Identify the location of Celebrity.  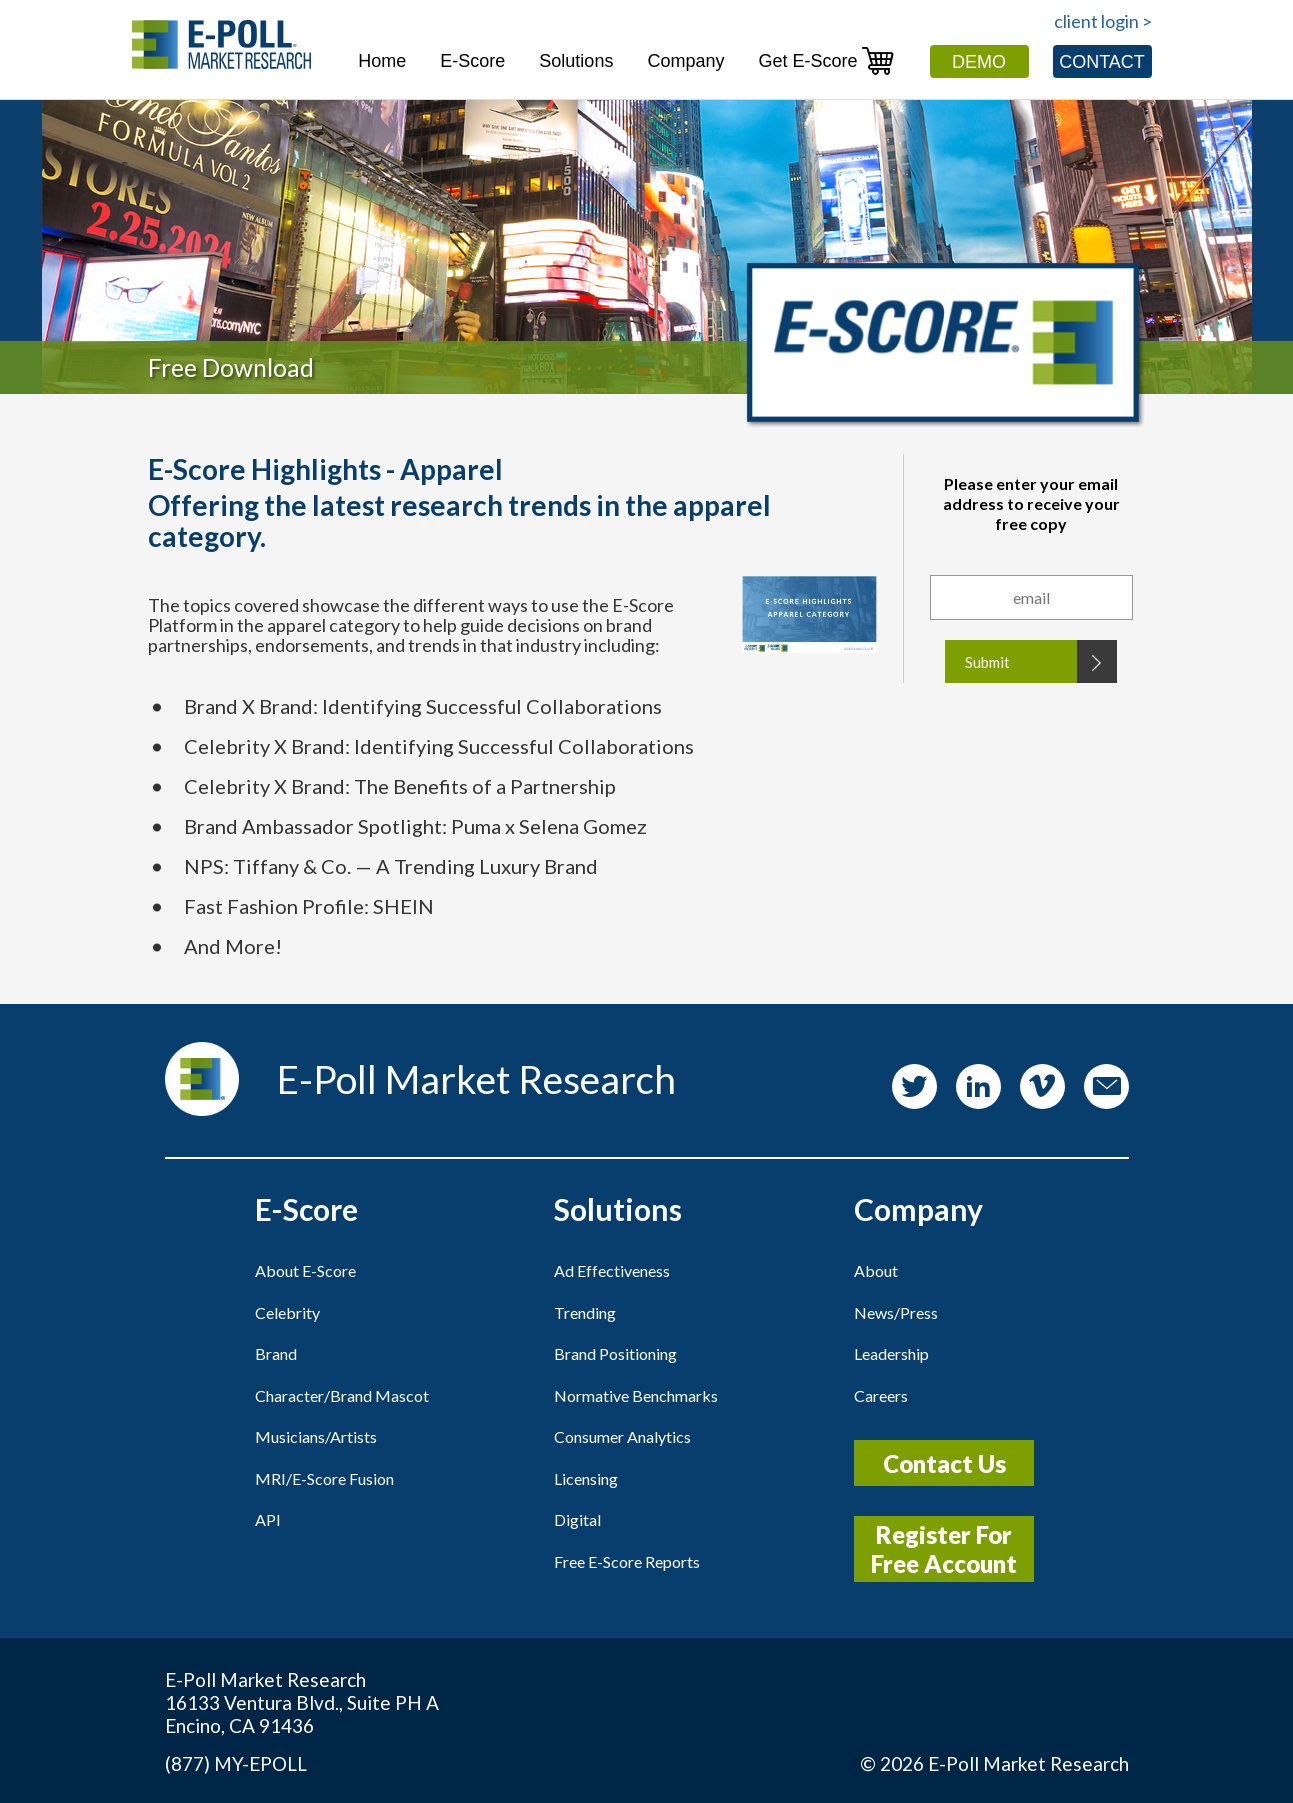
(287, 1312).